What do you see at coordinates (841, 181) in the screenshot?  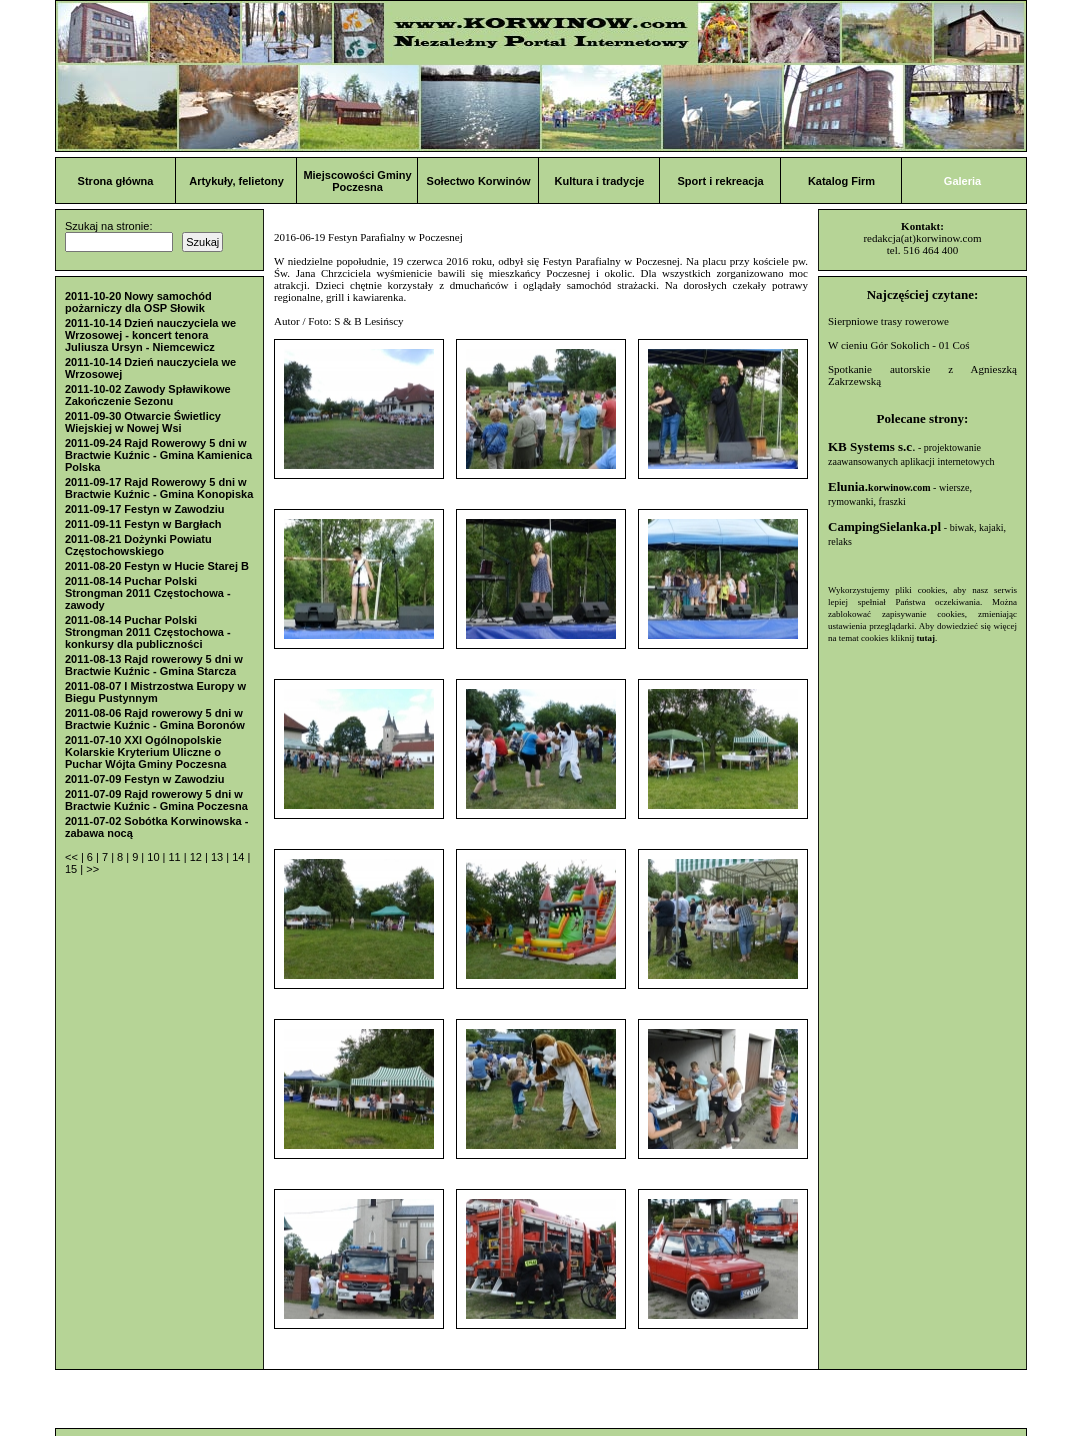 I see `Katalog Firm` at bounding box center [841, 181].